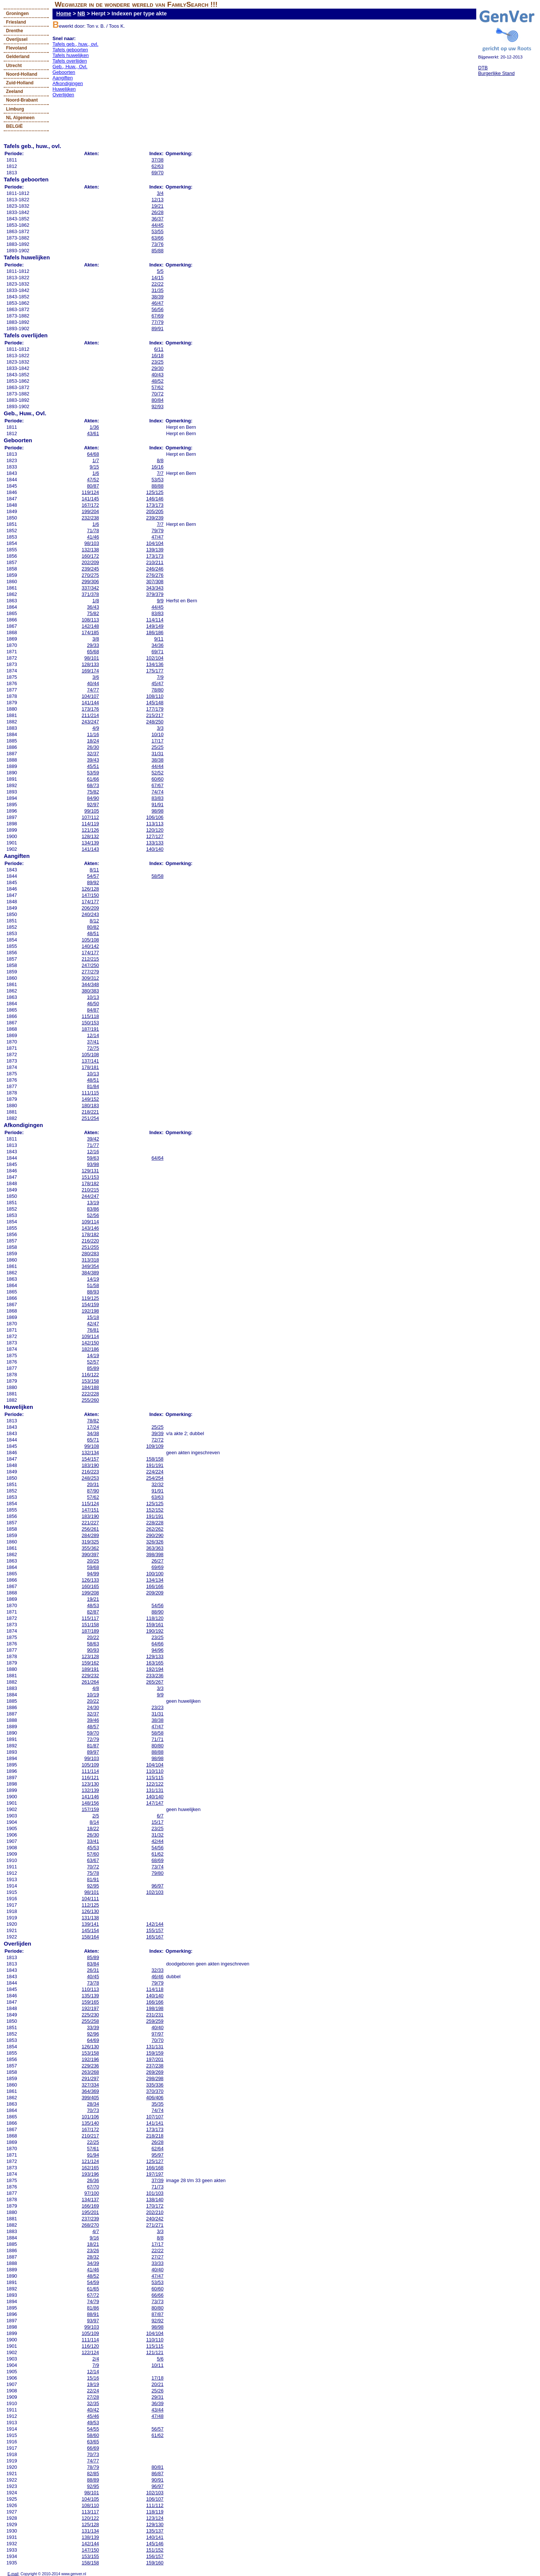 Image resolution: width=540 pixels, height=2576 pixels. Describe the element at coordinates (90, 1272) in the screenshot. I see `384/389` at that location.